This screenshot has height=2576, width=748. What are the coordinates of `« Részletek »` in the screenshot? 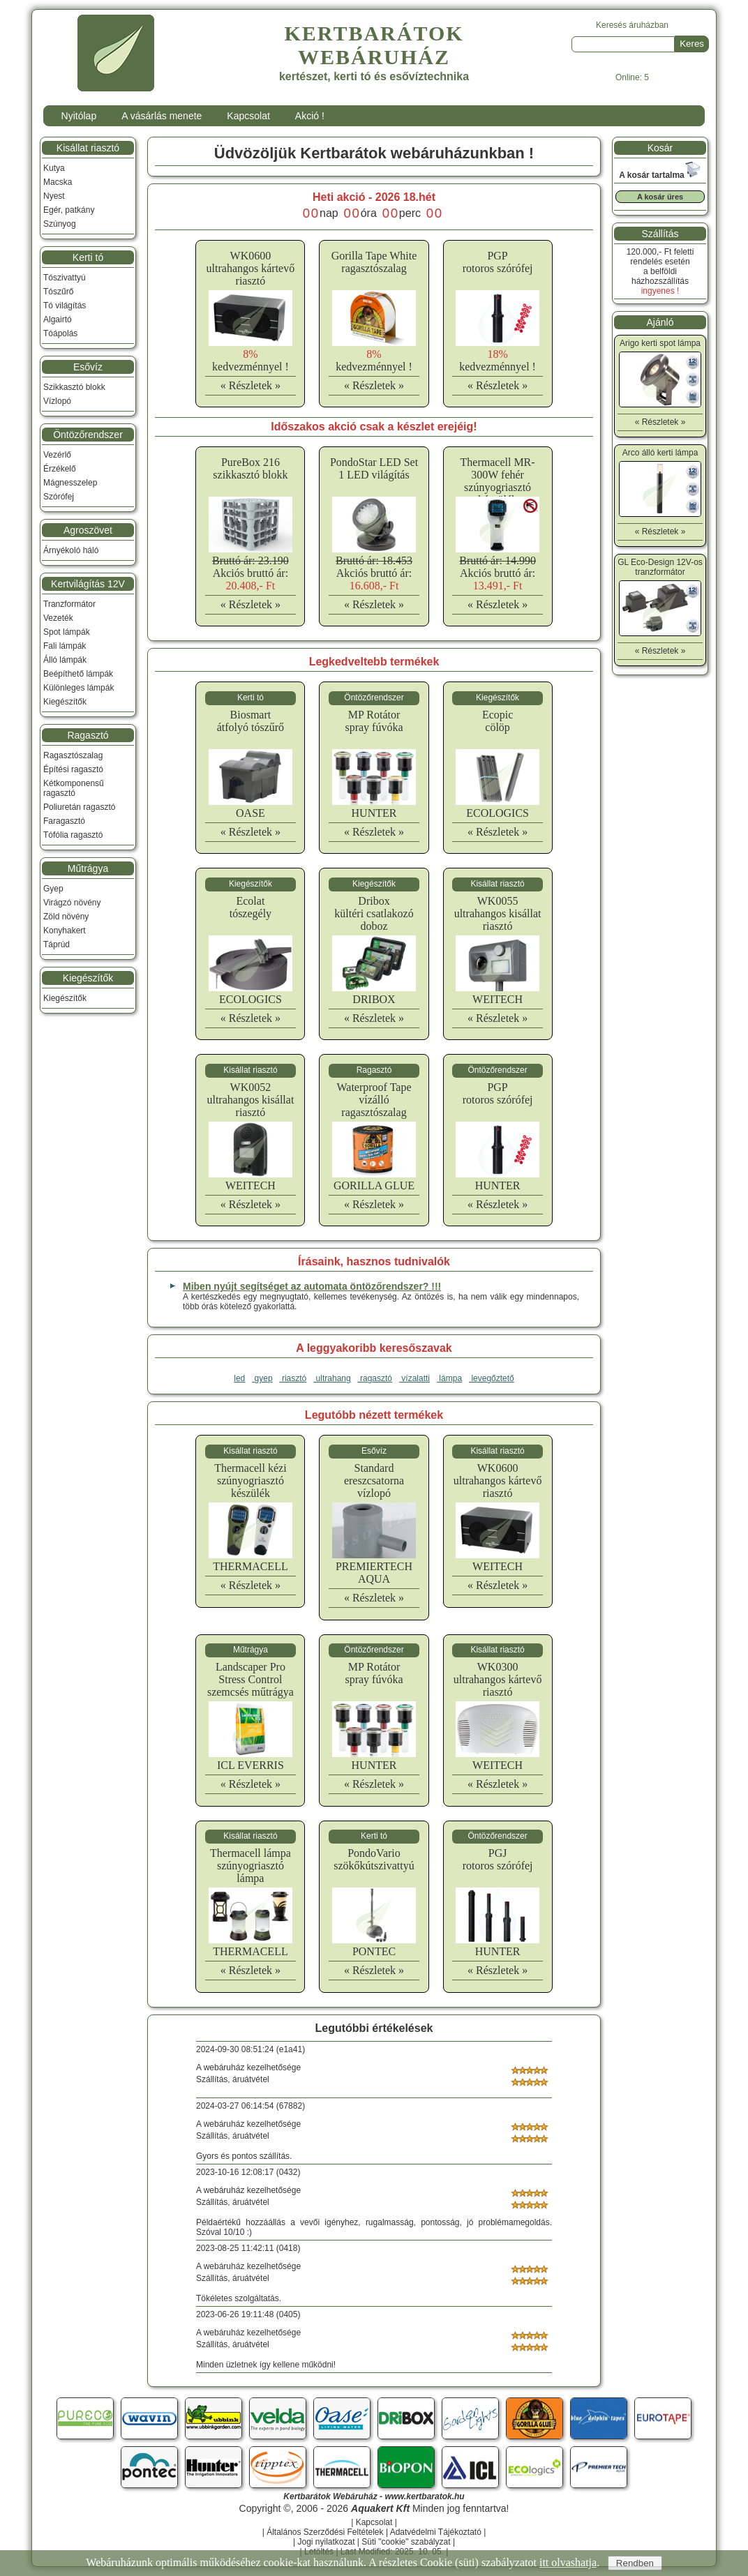 It's located at (250, 385).